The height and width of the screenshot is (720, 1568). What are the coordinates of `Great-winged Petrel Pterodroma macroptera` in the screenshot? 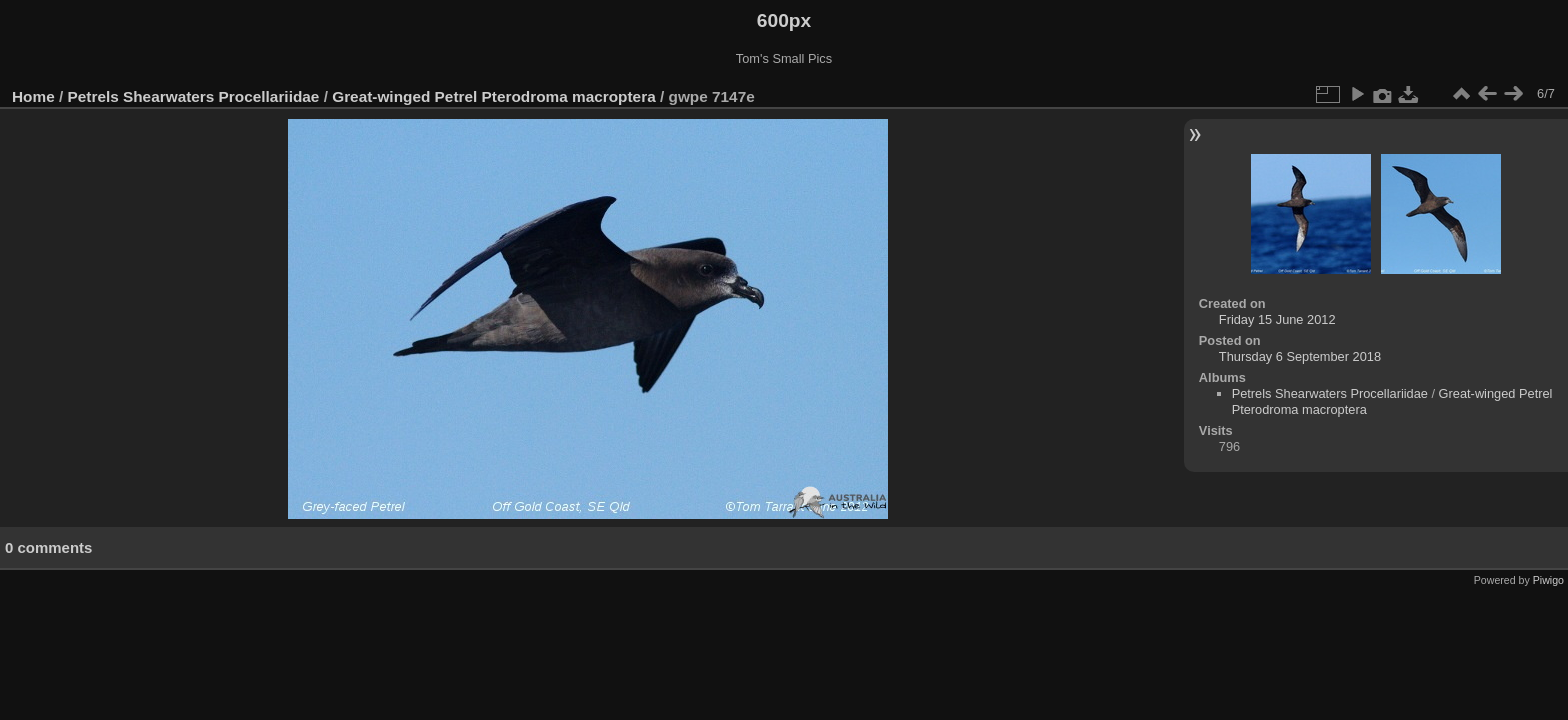 It's located at (494, 96).